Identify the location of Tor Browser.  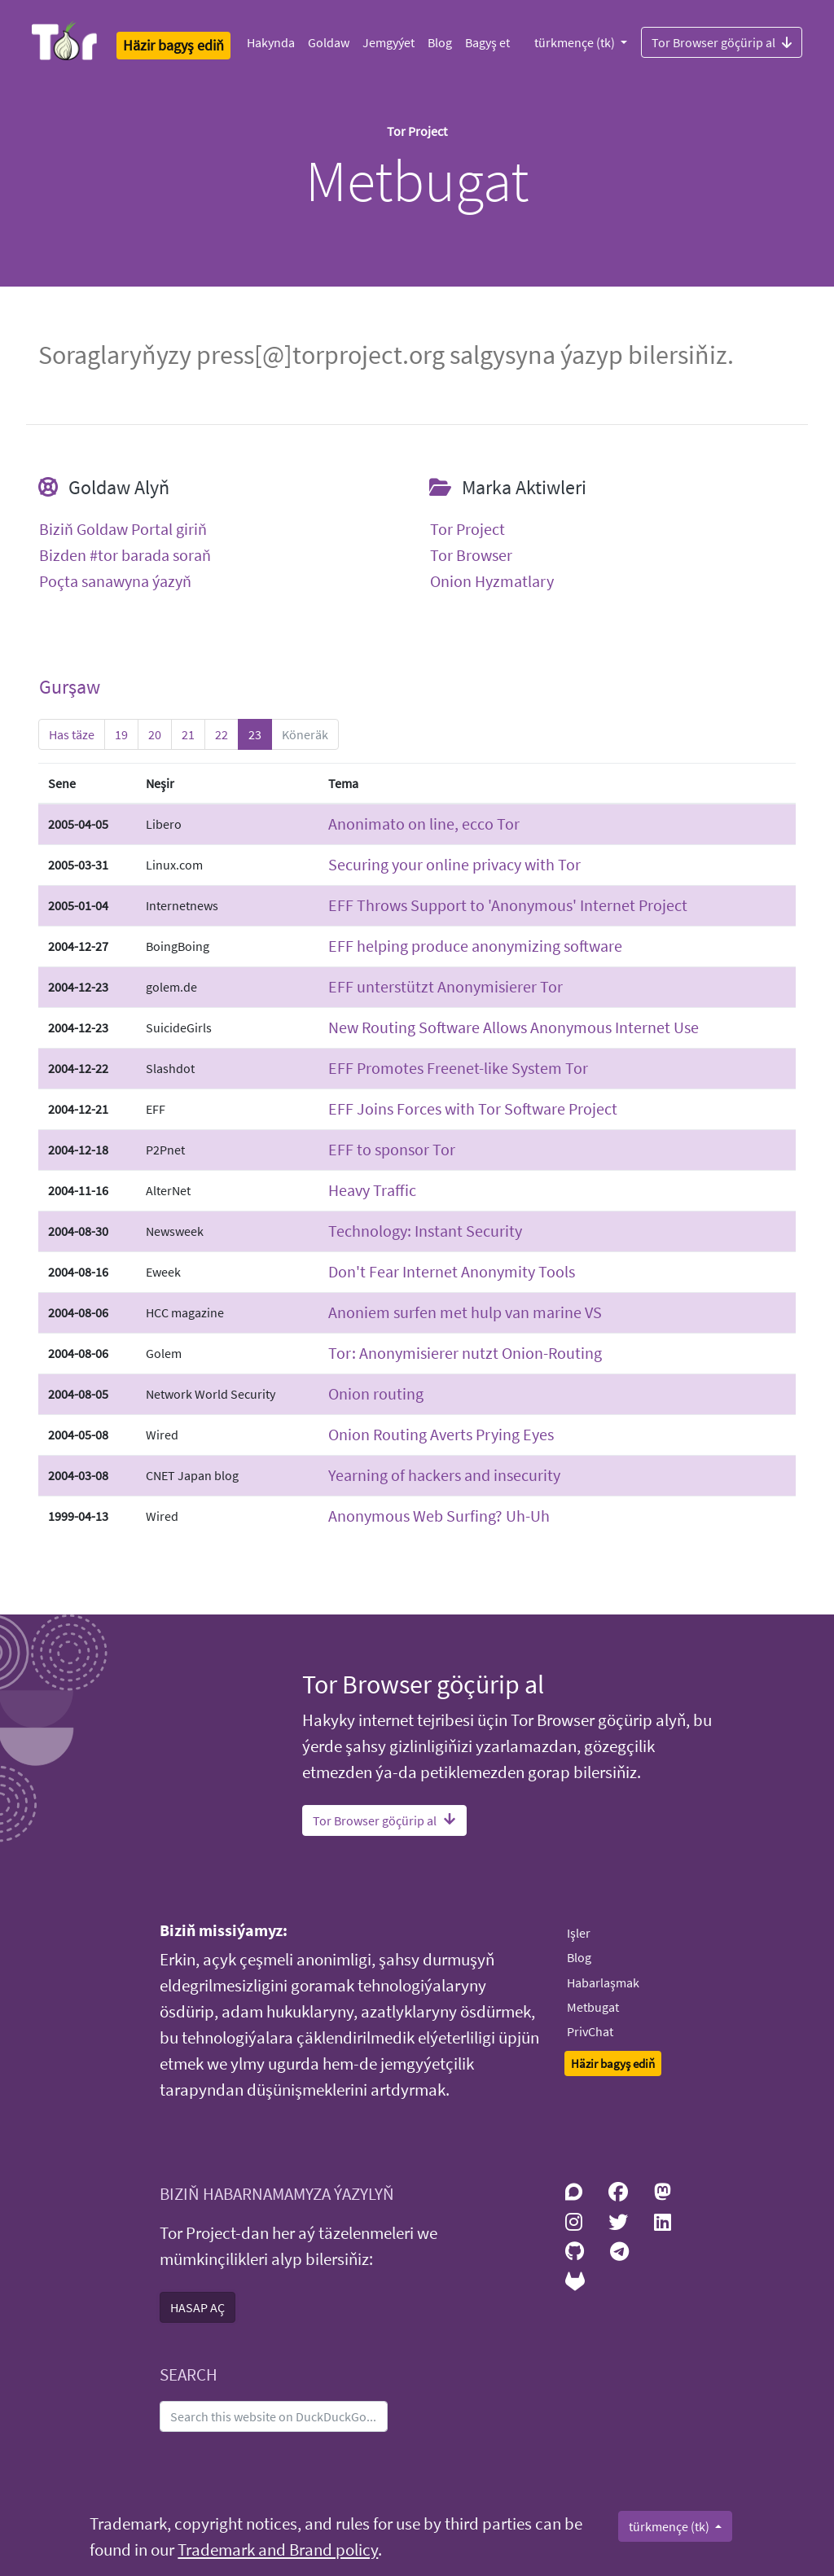
(471, 555).